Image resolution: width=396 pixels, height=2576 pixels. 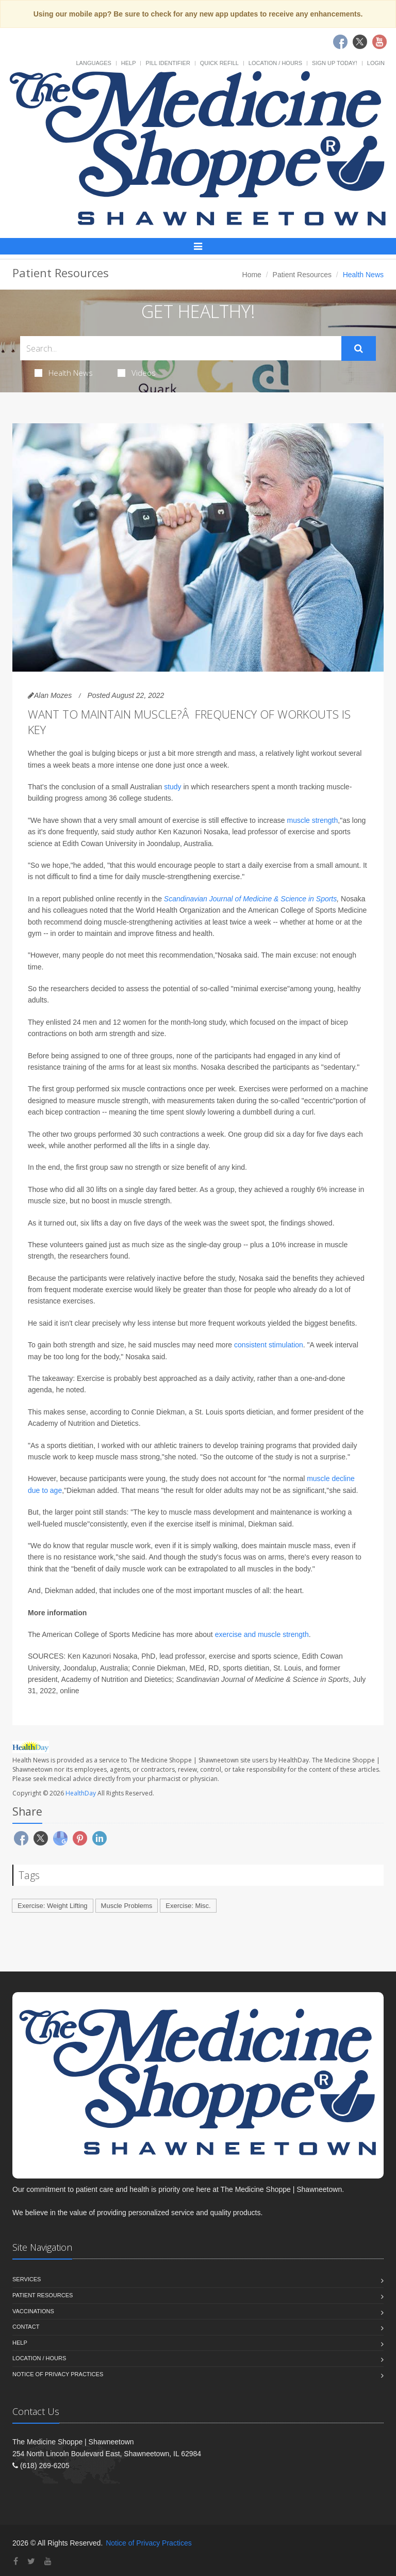 I want to click on Quick Refill, so click(x=219, y=63).